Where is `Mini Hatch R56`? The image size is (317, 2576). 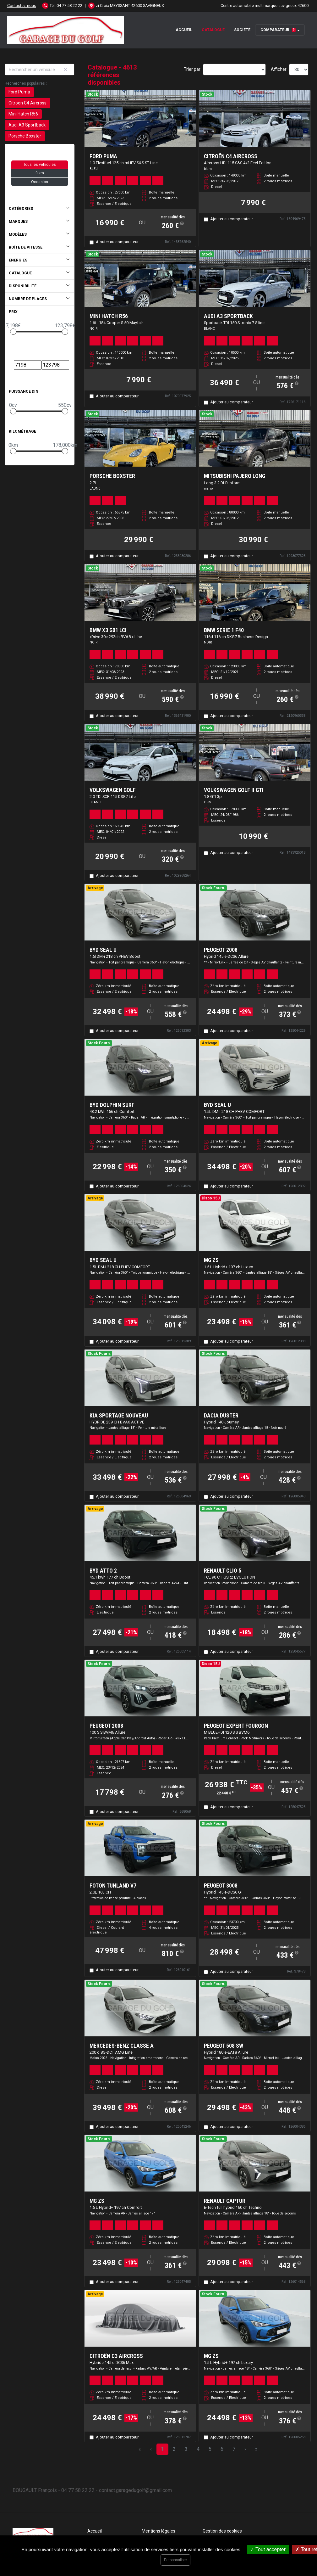
Mini Hatch R56 is located at coordinates (23, 113).